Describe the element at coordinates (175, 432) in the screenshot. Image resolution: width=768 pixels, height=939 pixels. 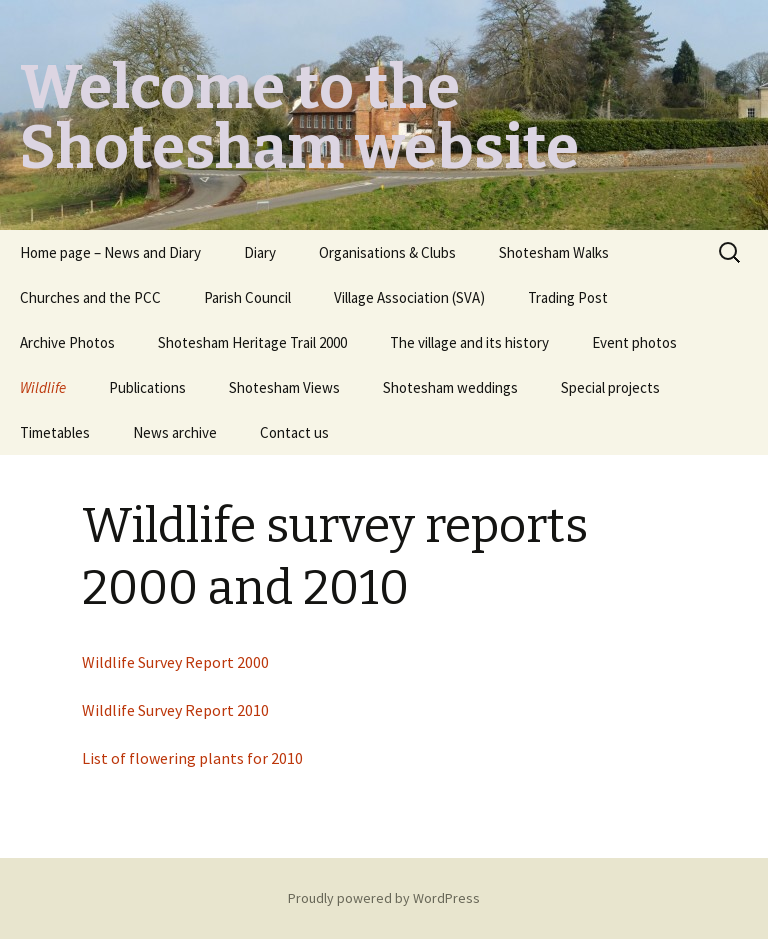
I see `News archive` at that location.